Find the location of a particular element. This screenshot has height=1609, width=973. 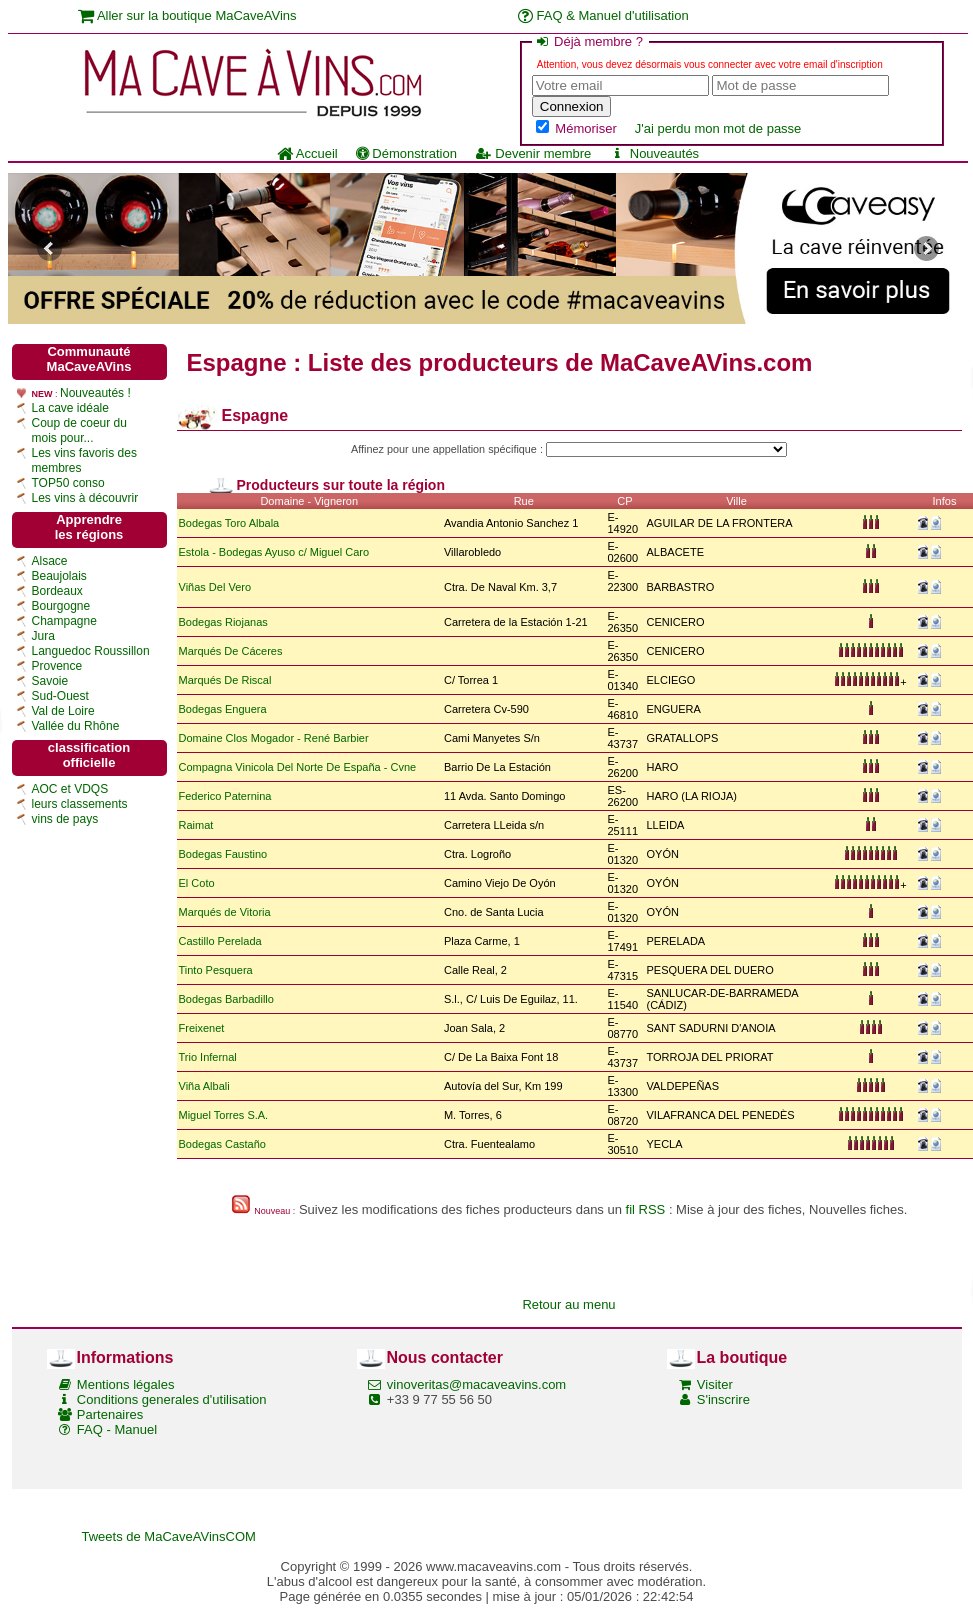

Viña Albali is located at coordinates (204, 1086).